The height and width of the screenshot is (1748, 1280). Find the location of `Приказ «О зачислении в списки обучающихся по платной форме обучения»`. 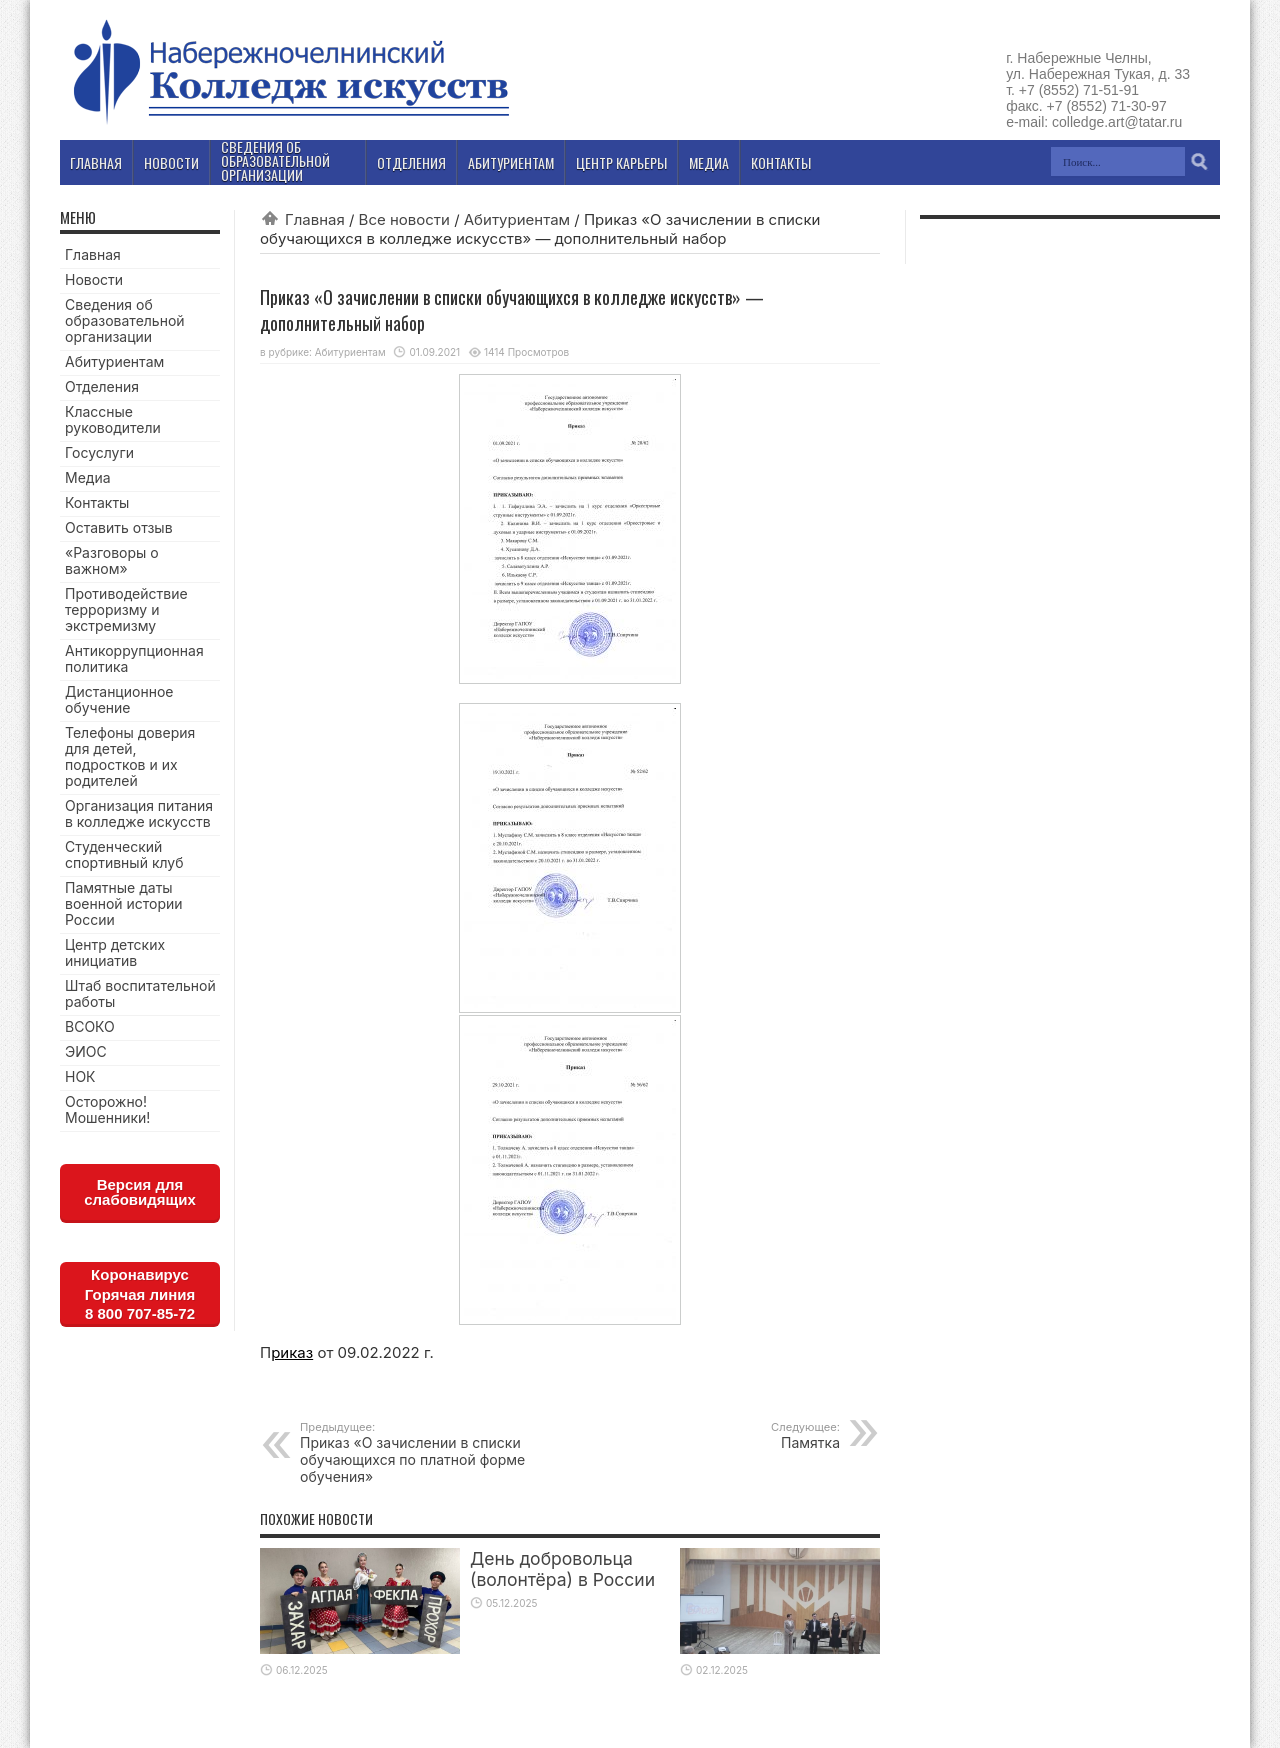

Приказ «О зачислении в списки обучающихся по платной форме обучения» is located at coordinates (422, 1452).